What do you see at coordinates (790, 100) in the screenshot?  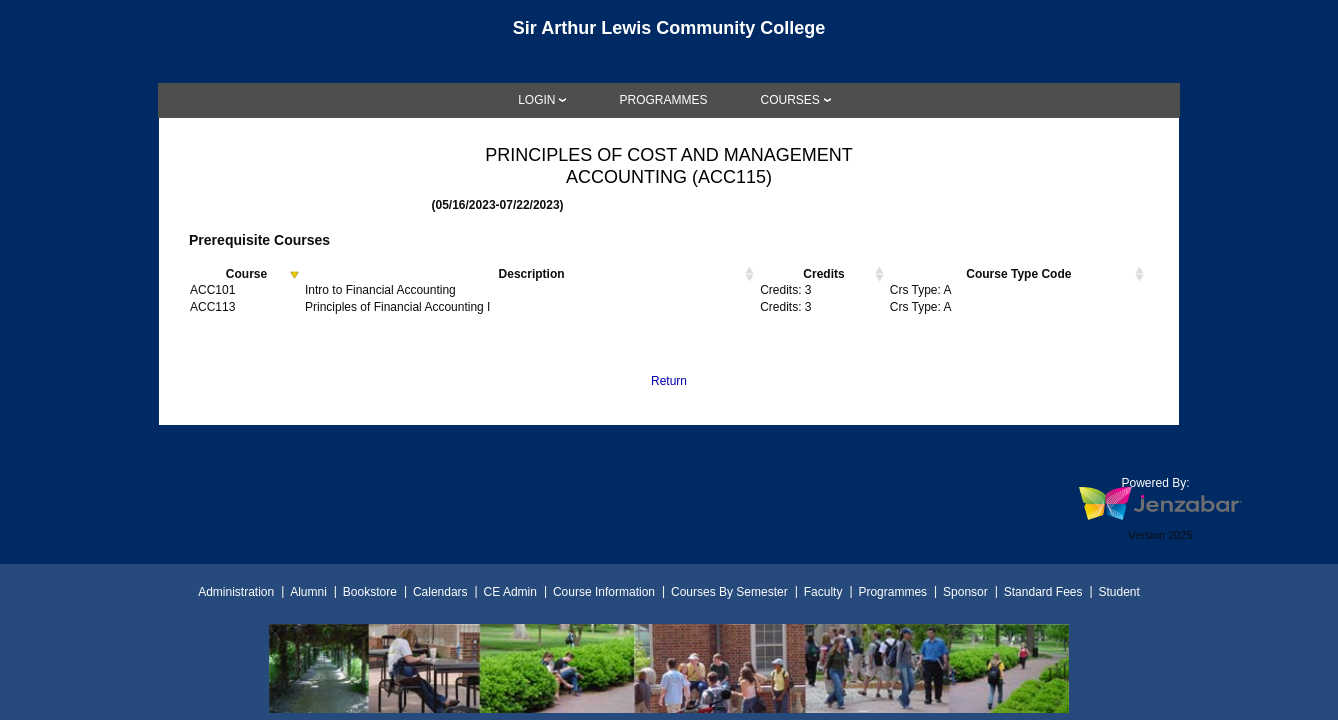 I see `COURSES [Courses]` at bounding box center [790, 100].